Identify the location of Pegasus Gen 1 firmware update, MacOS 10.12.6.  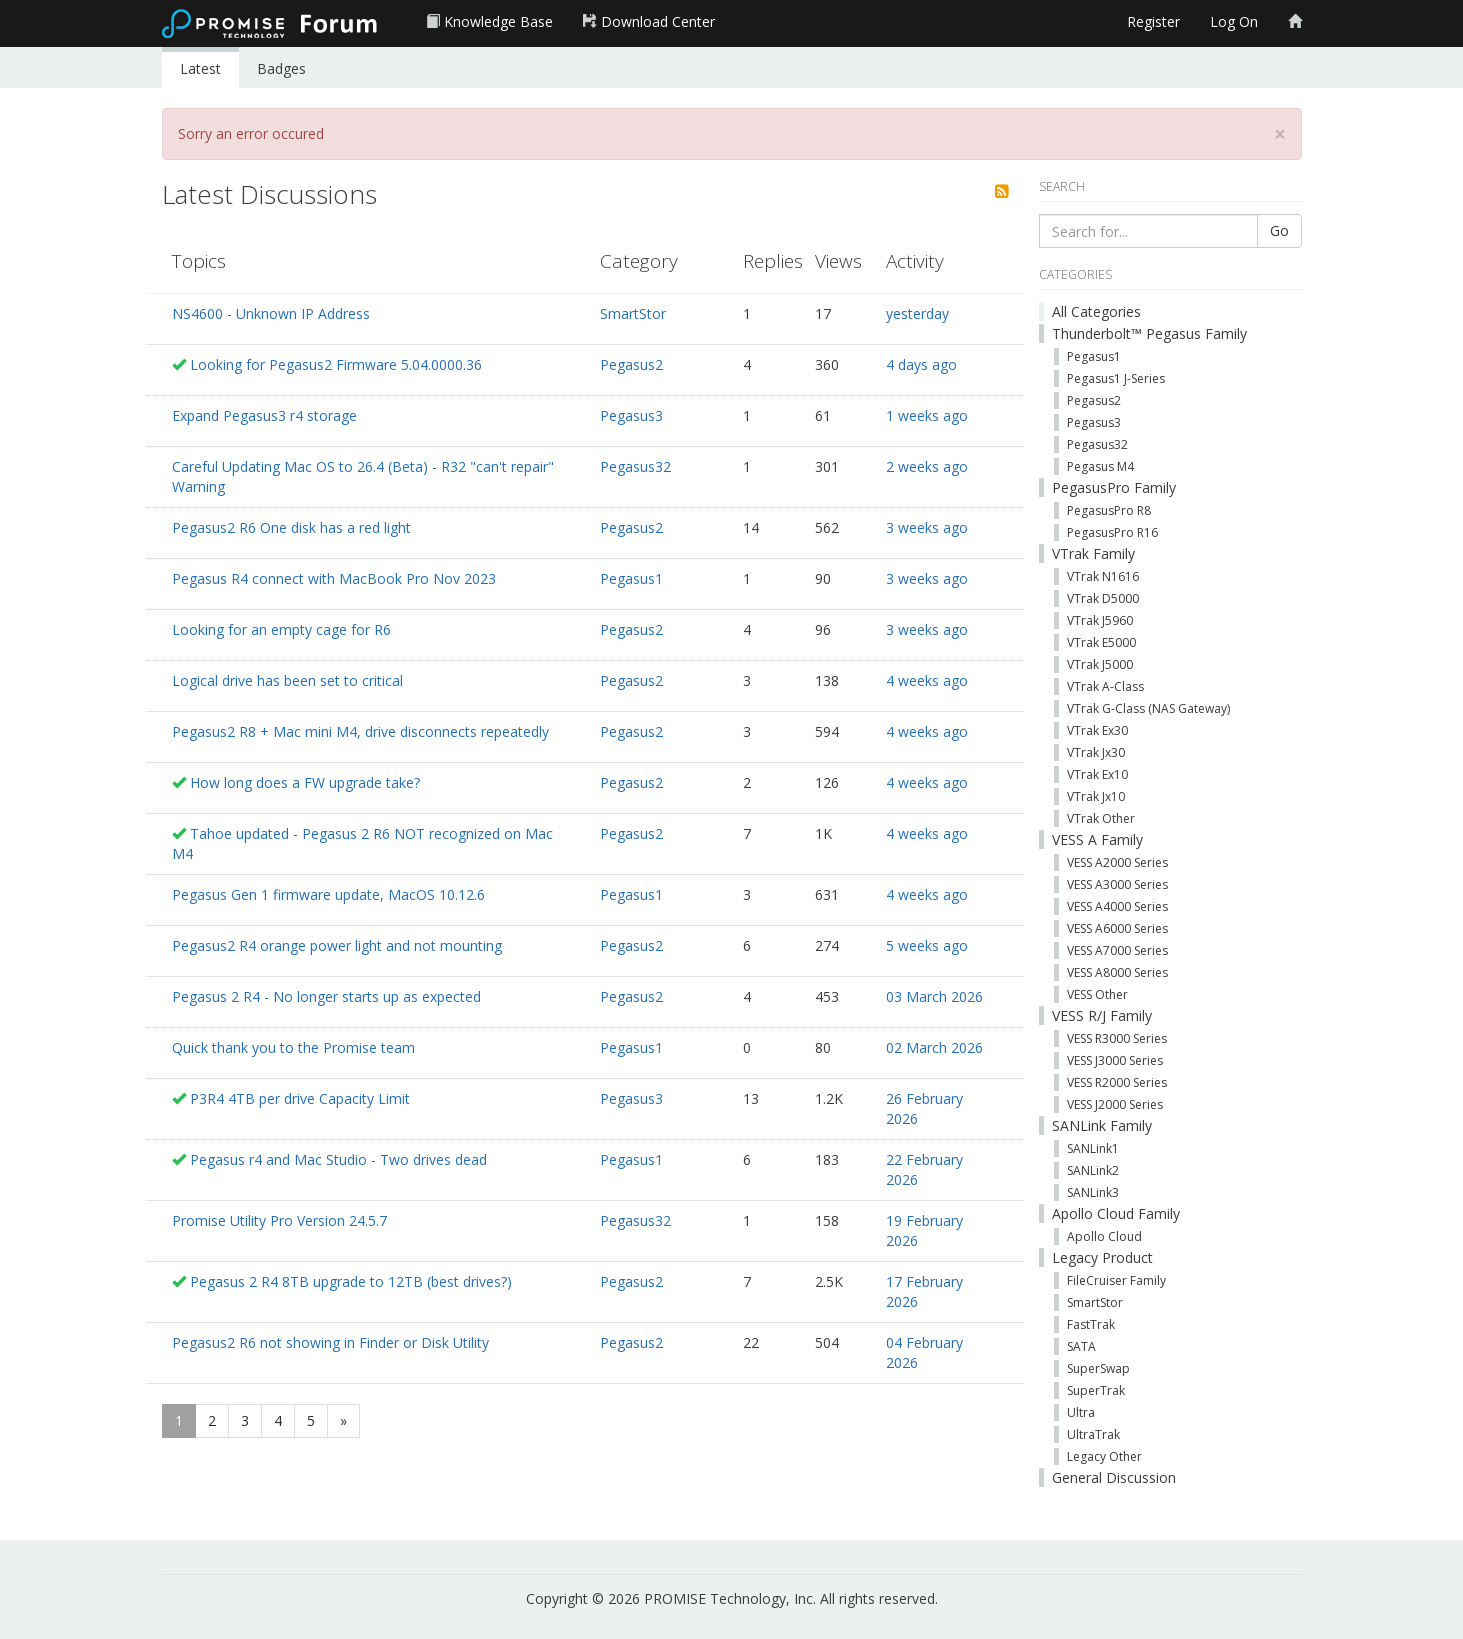
(328, 894).